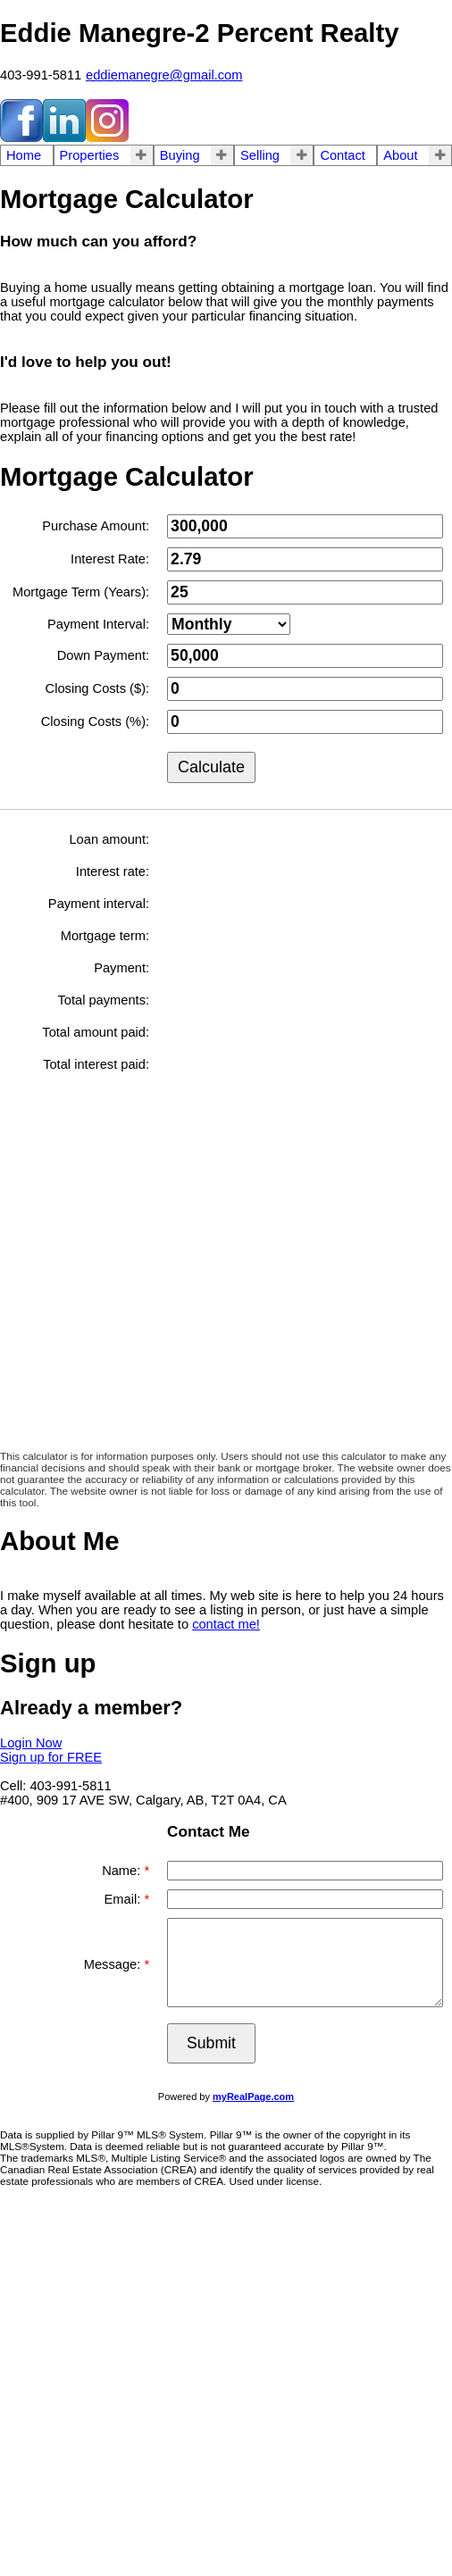 The image size is (452, 2576). I want to click on Mortgage Term (Years):, so click(81, 592).